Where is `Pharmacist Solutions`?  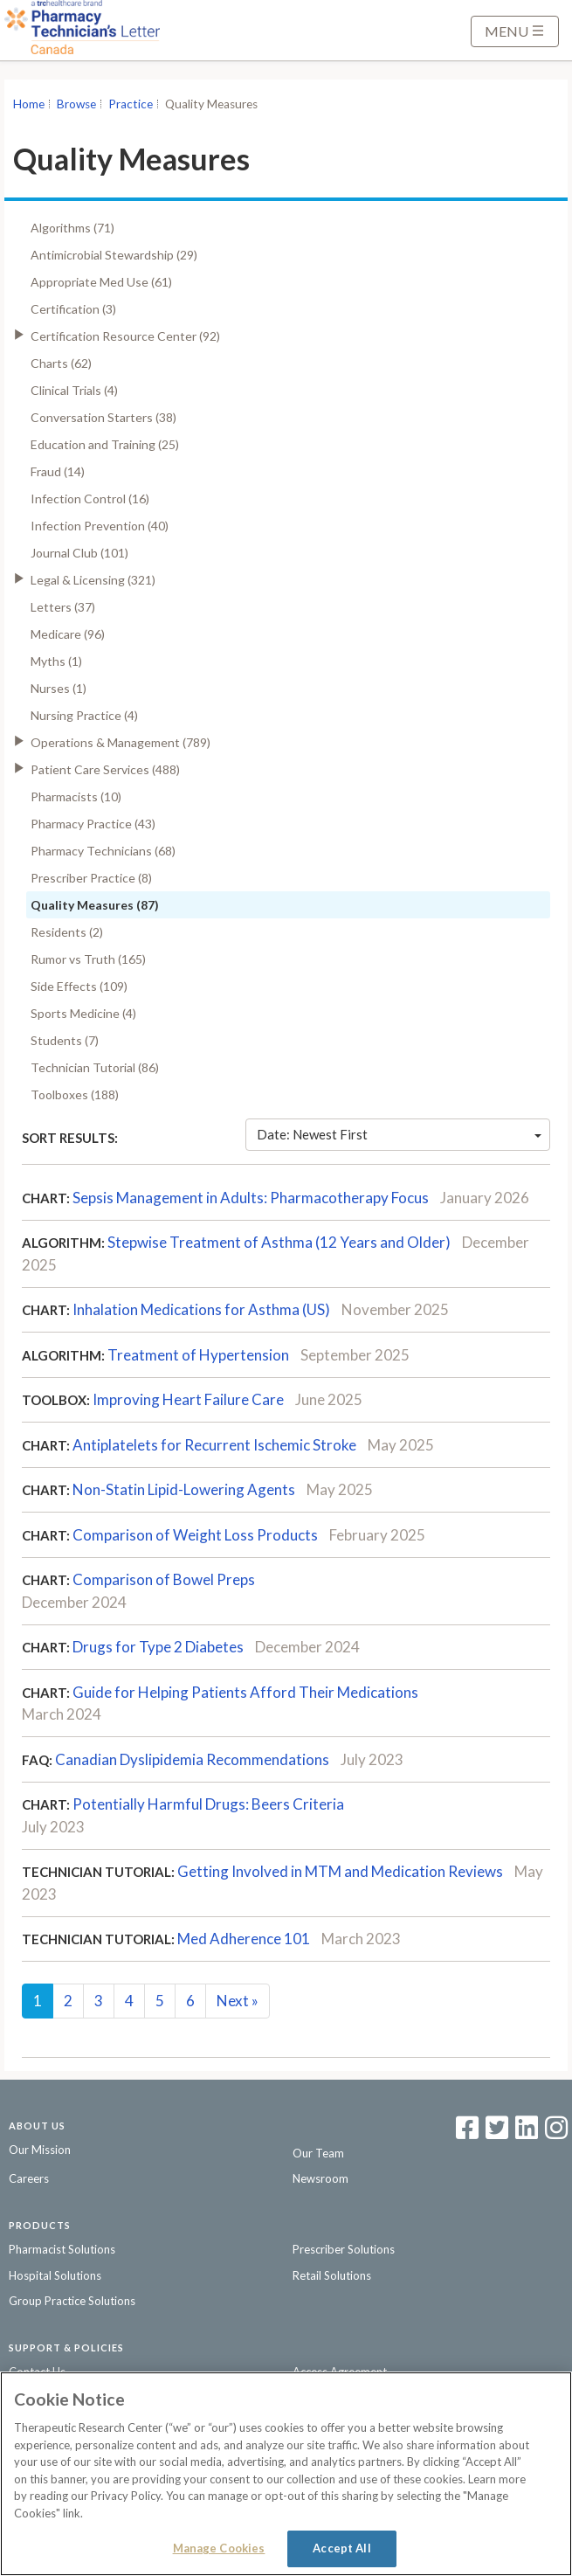 Pharmacist Solutions is located at coordinates (62, 2249).